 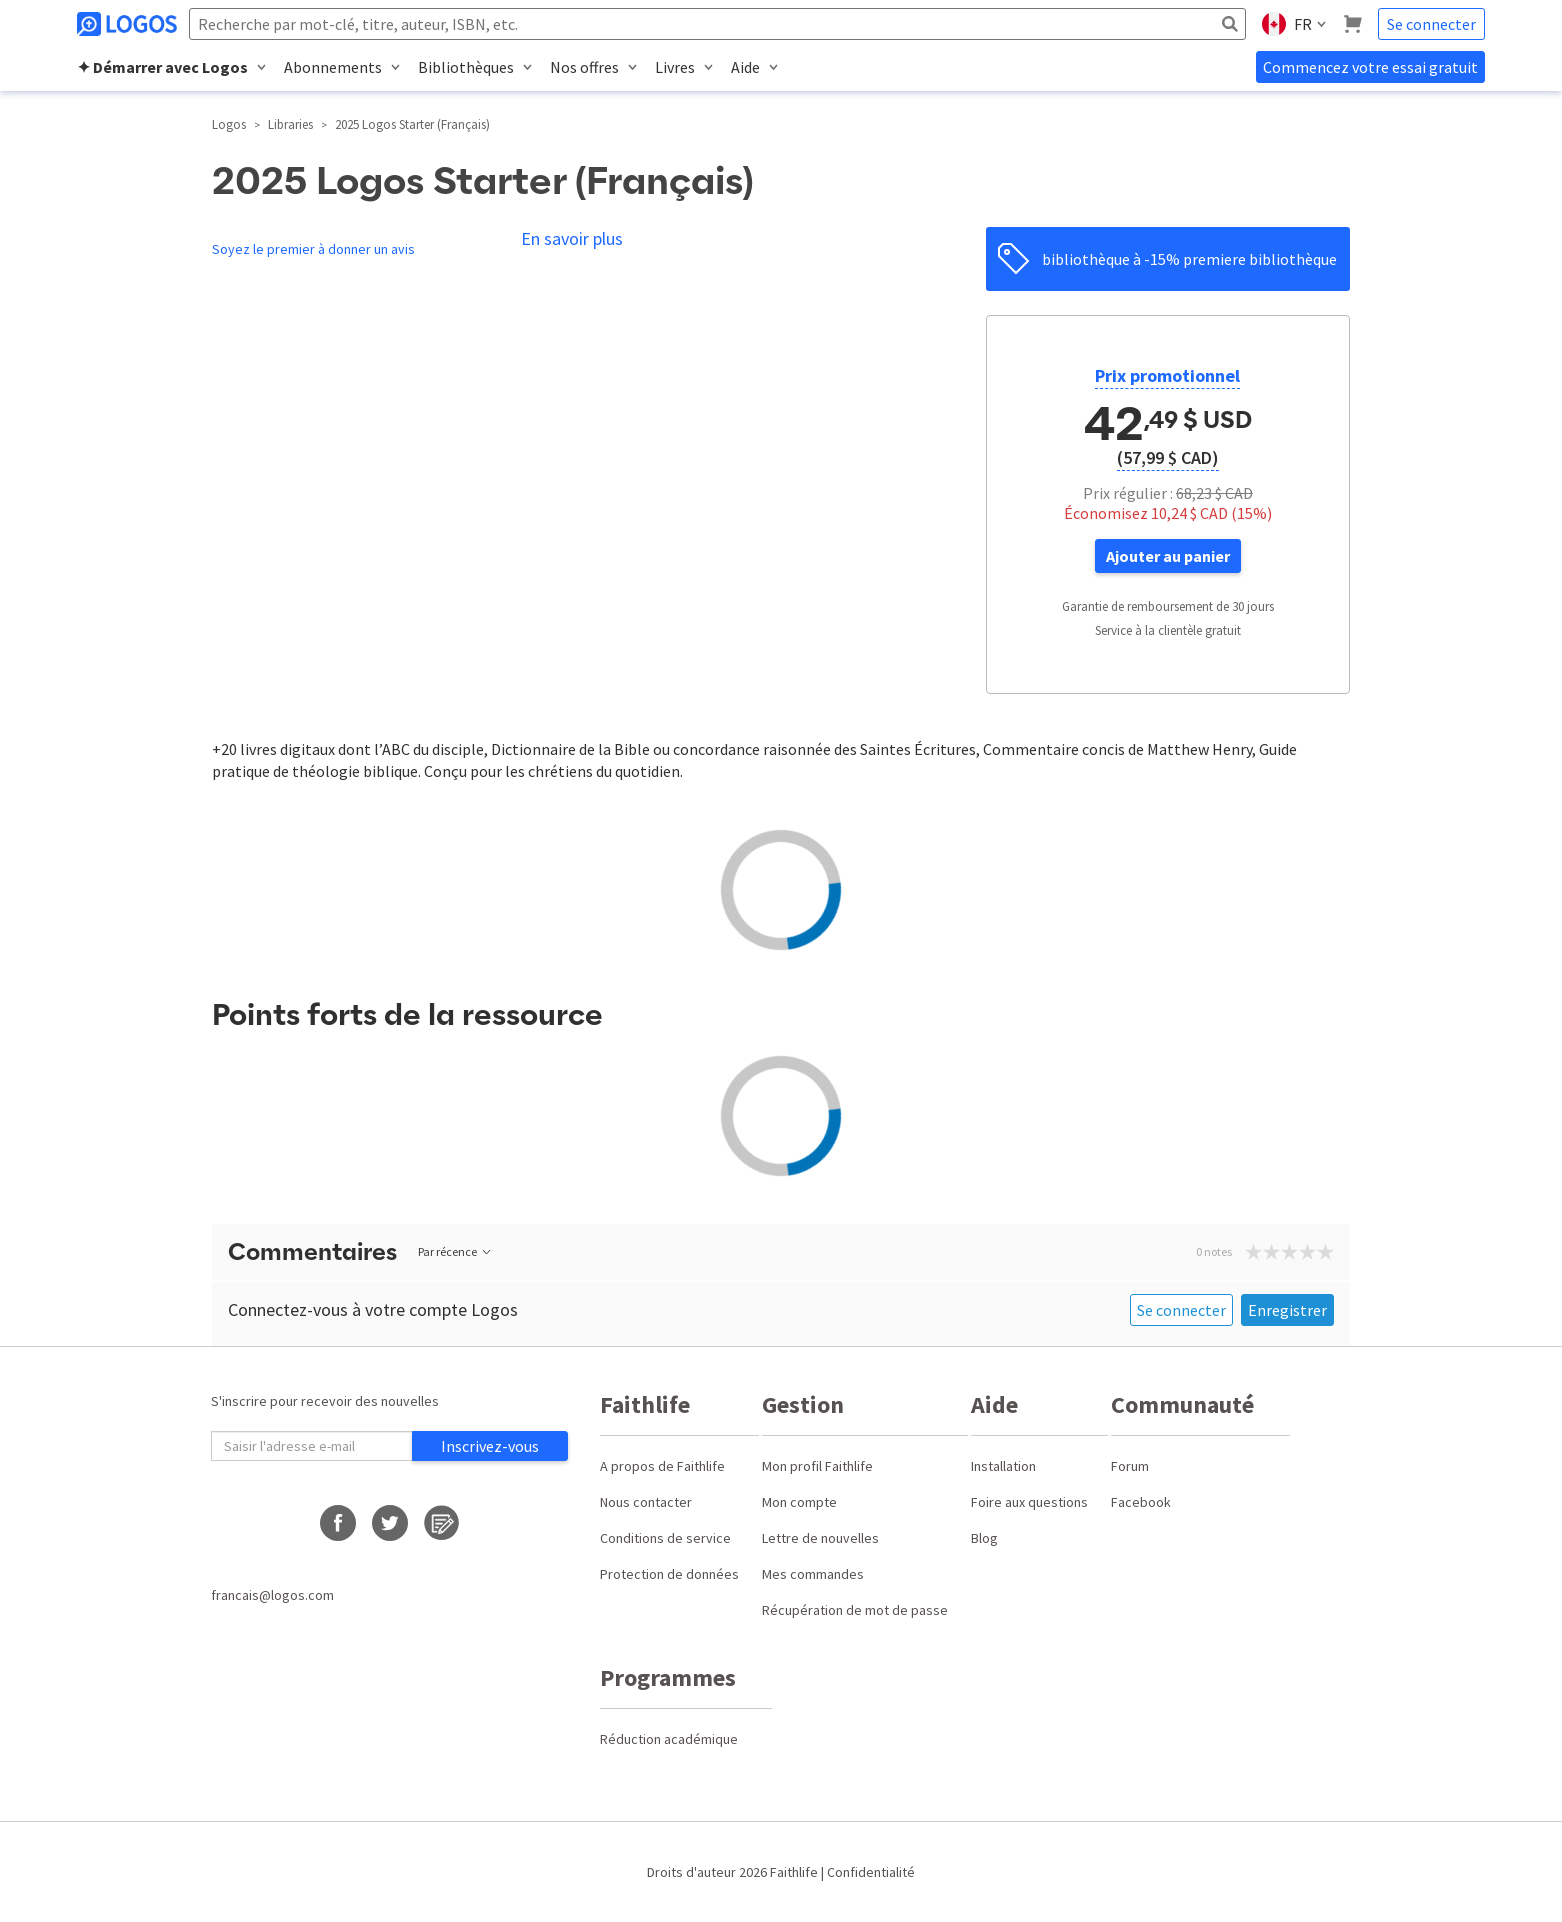 What do you see at coordinates (1370, 67) in the screenshot?
I see `Commencez votre essai gratuit` at bounding box center [1370, 67].